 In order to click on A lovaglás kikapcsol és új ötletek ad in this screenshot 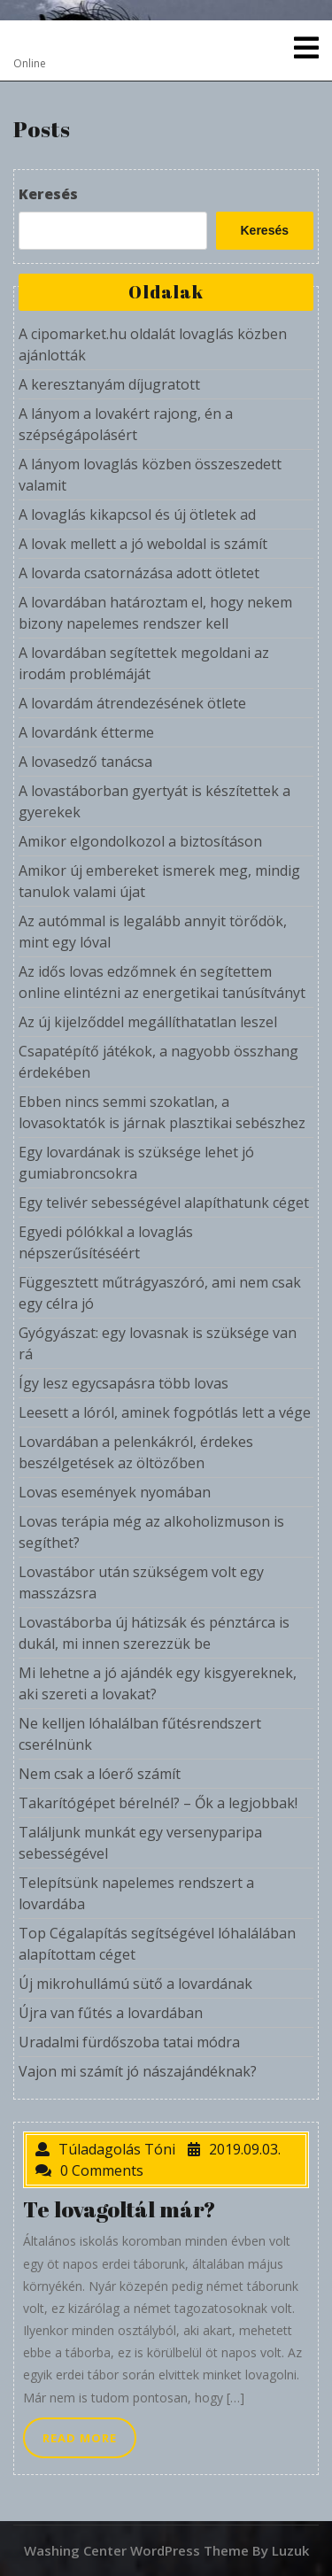, I will do `click(137, 514)`.